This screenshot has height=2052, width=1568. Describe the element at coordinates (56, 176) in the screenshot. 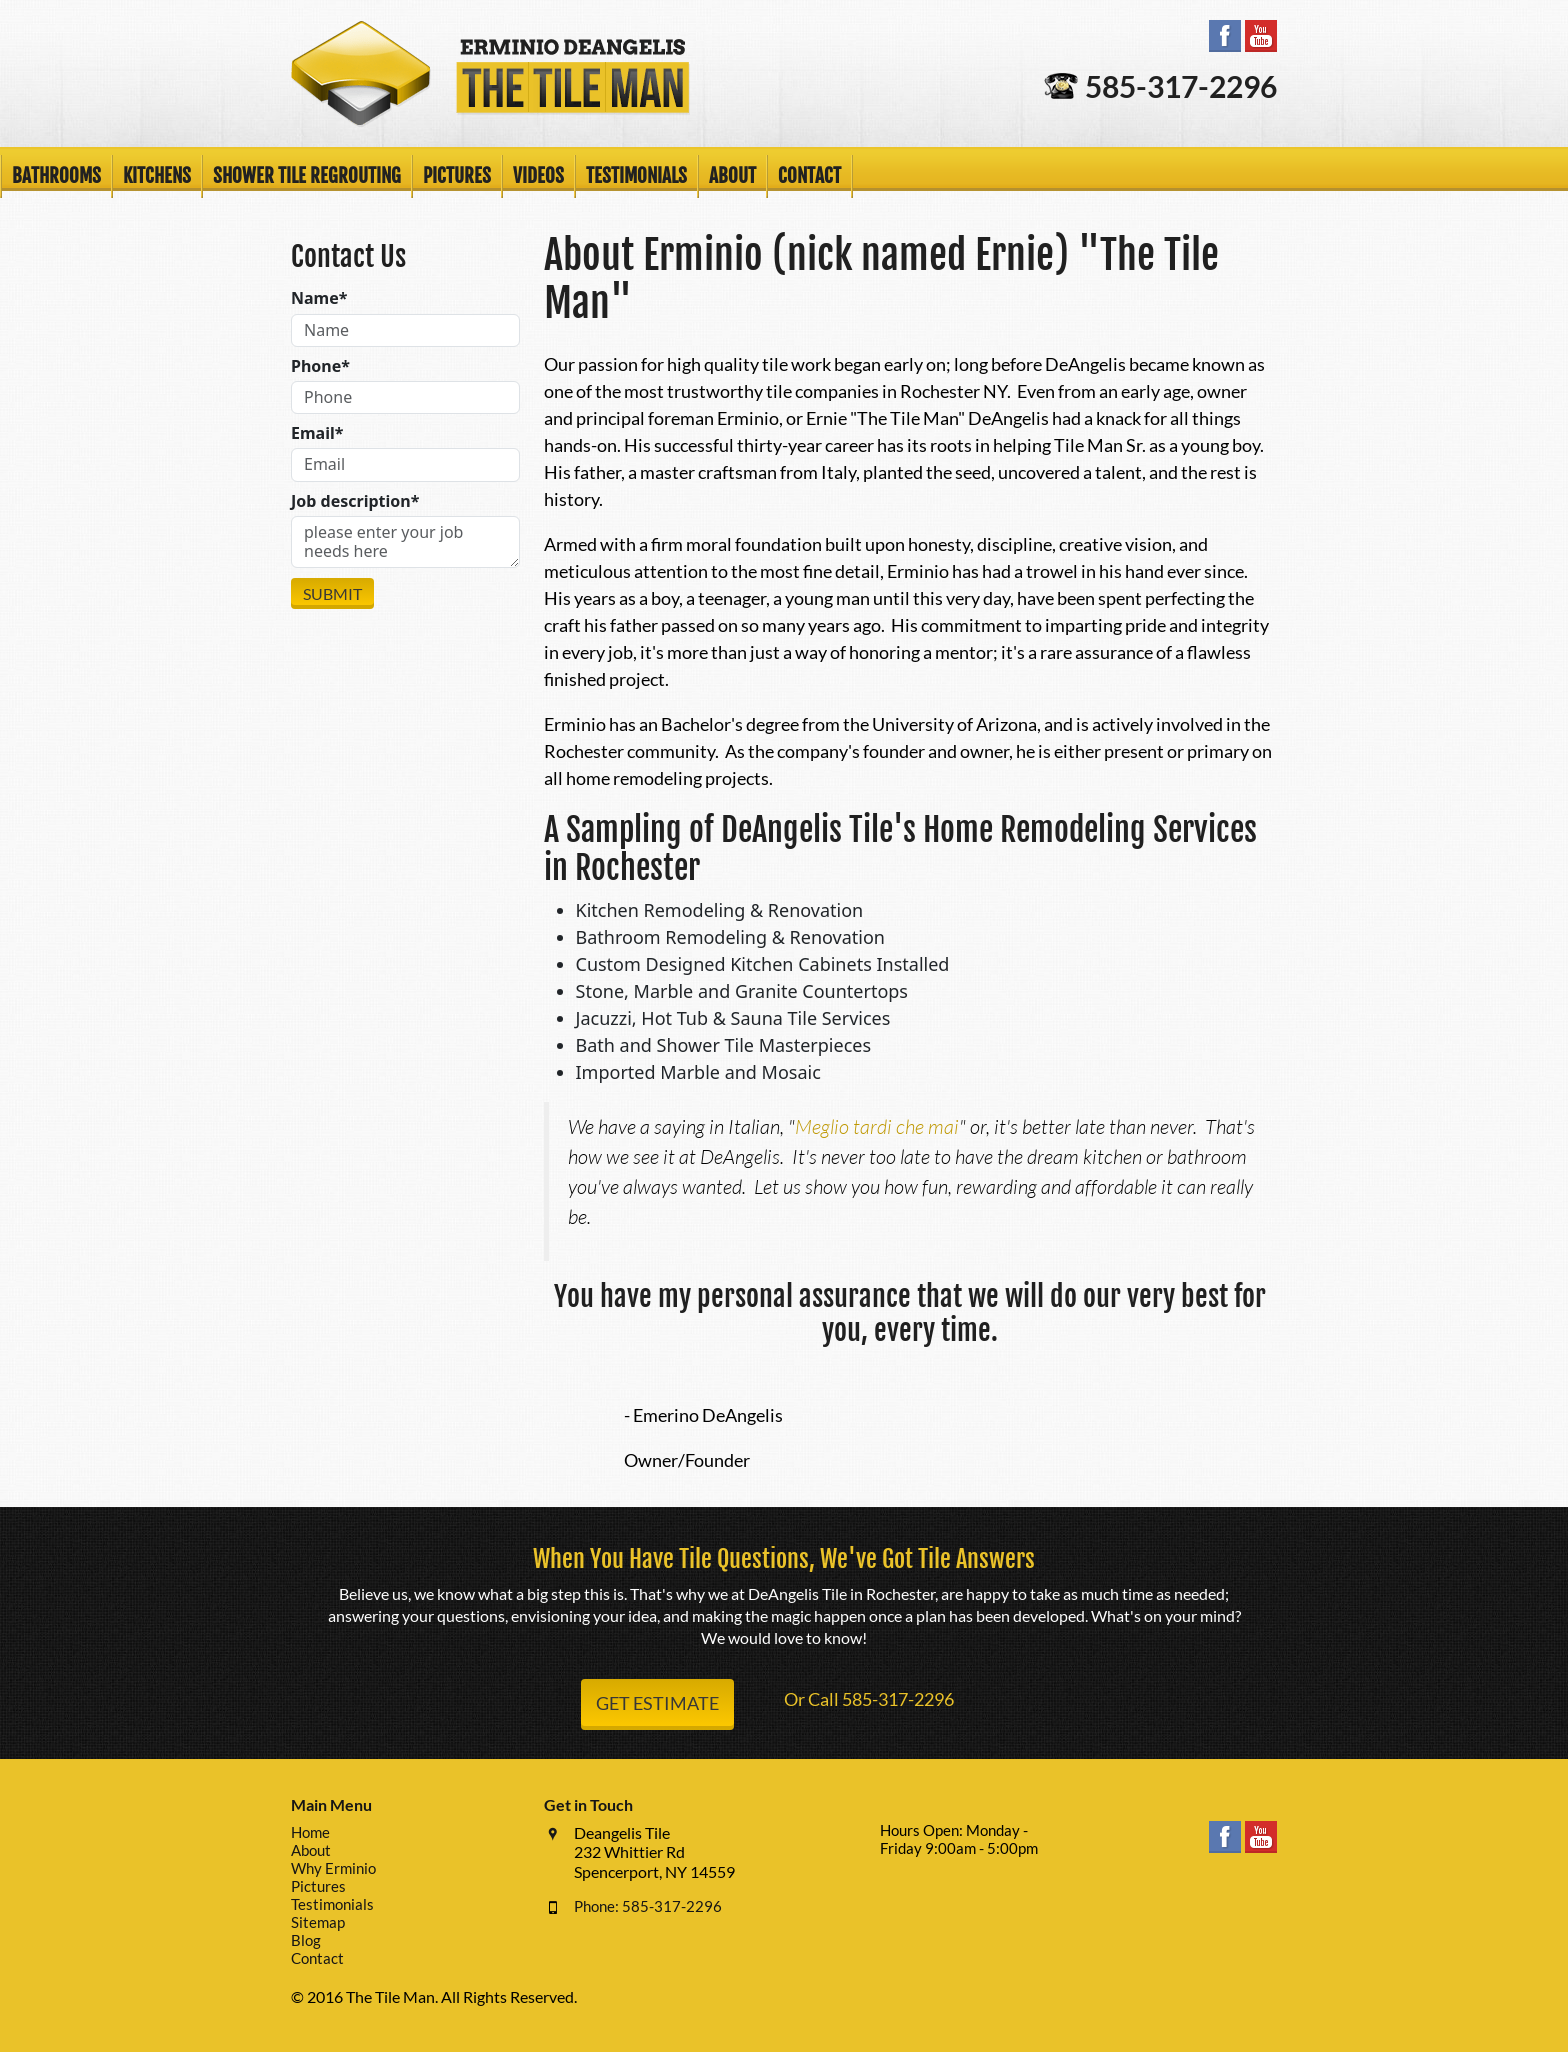

I see `Bathrooms` at that location.